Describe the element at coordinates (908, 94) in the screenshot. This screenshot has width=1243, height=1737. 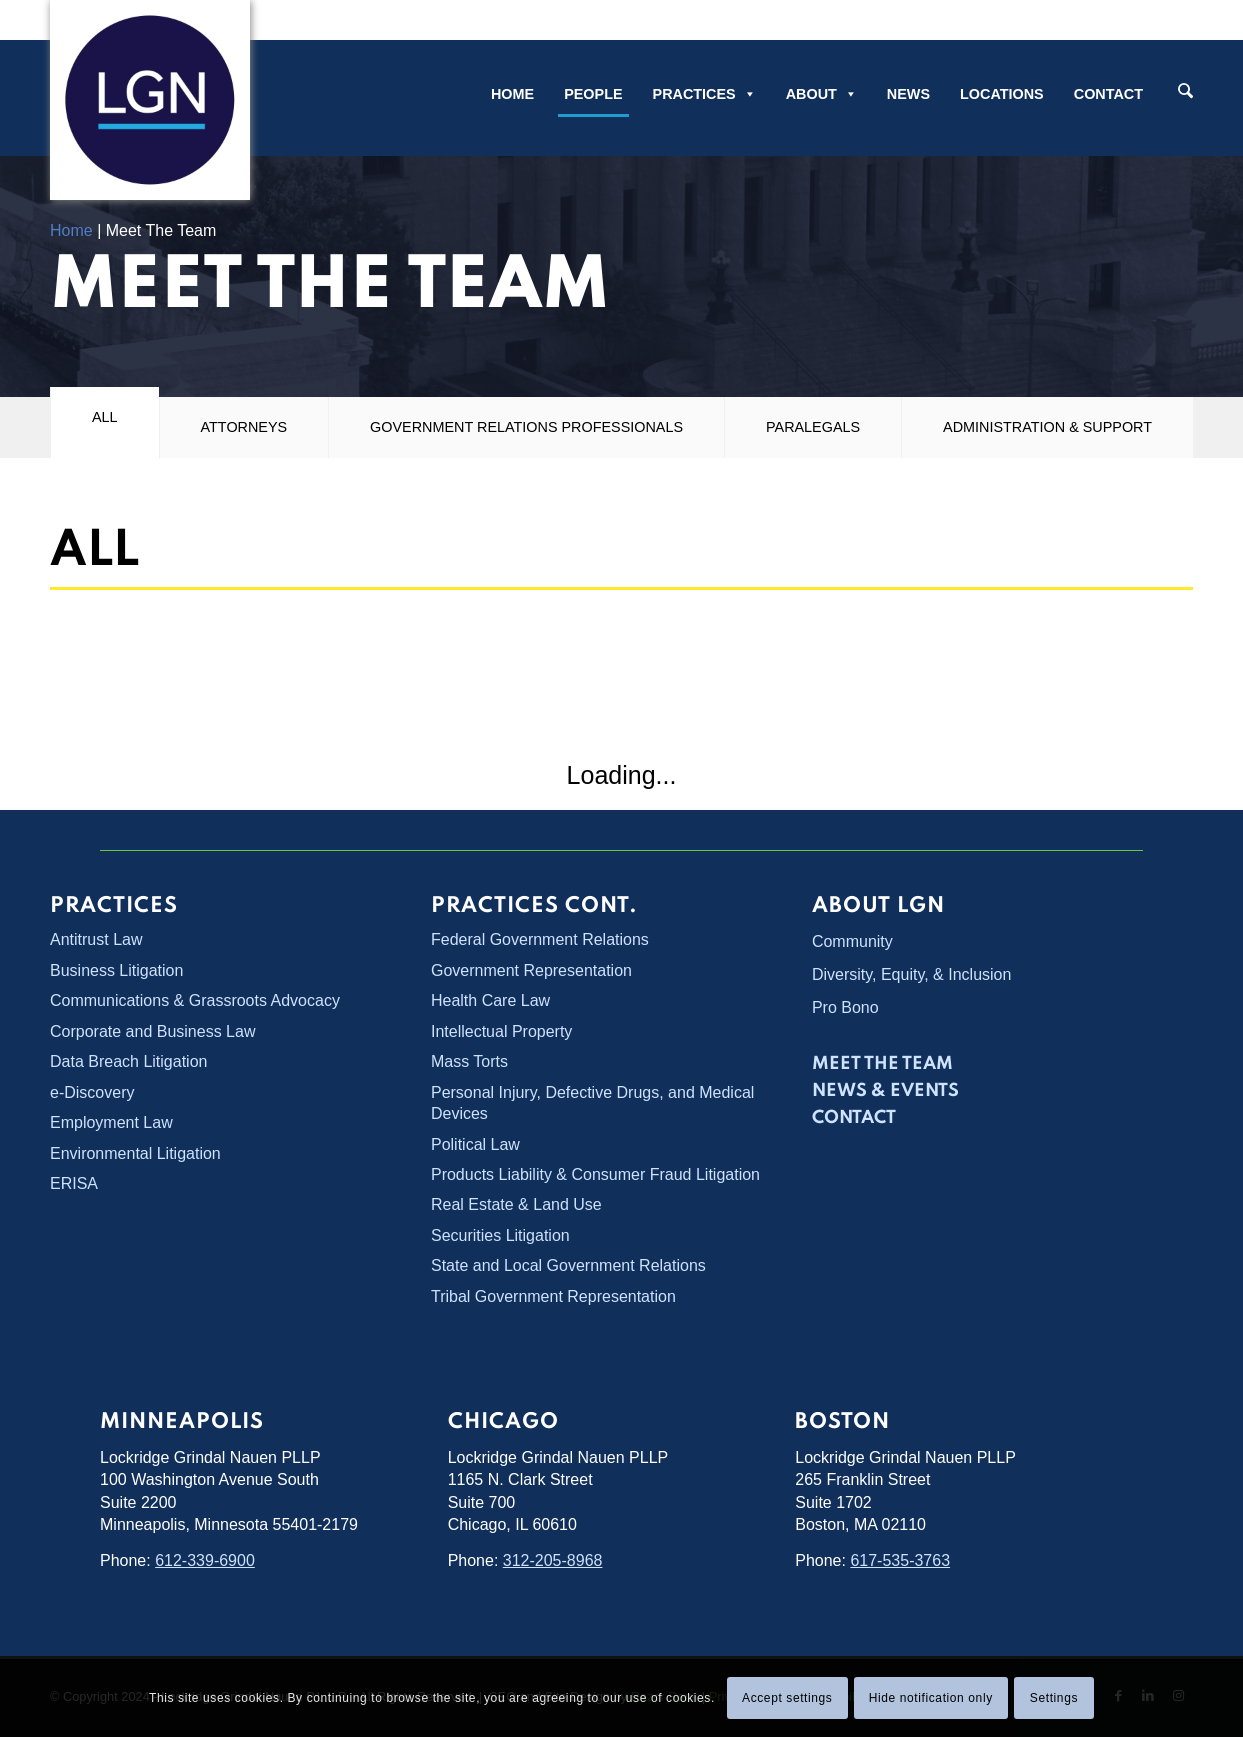
I see `News` at that location.